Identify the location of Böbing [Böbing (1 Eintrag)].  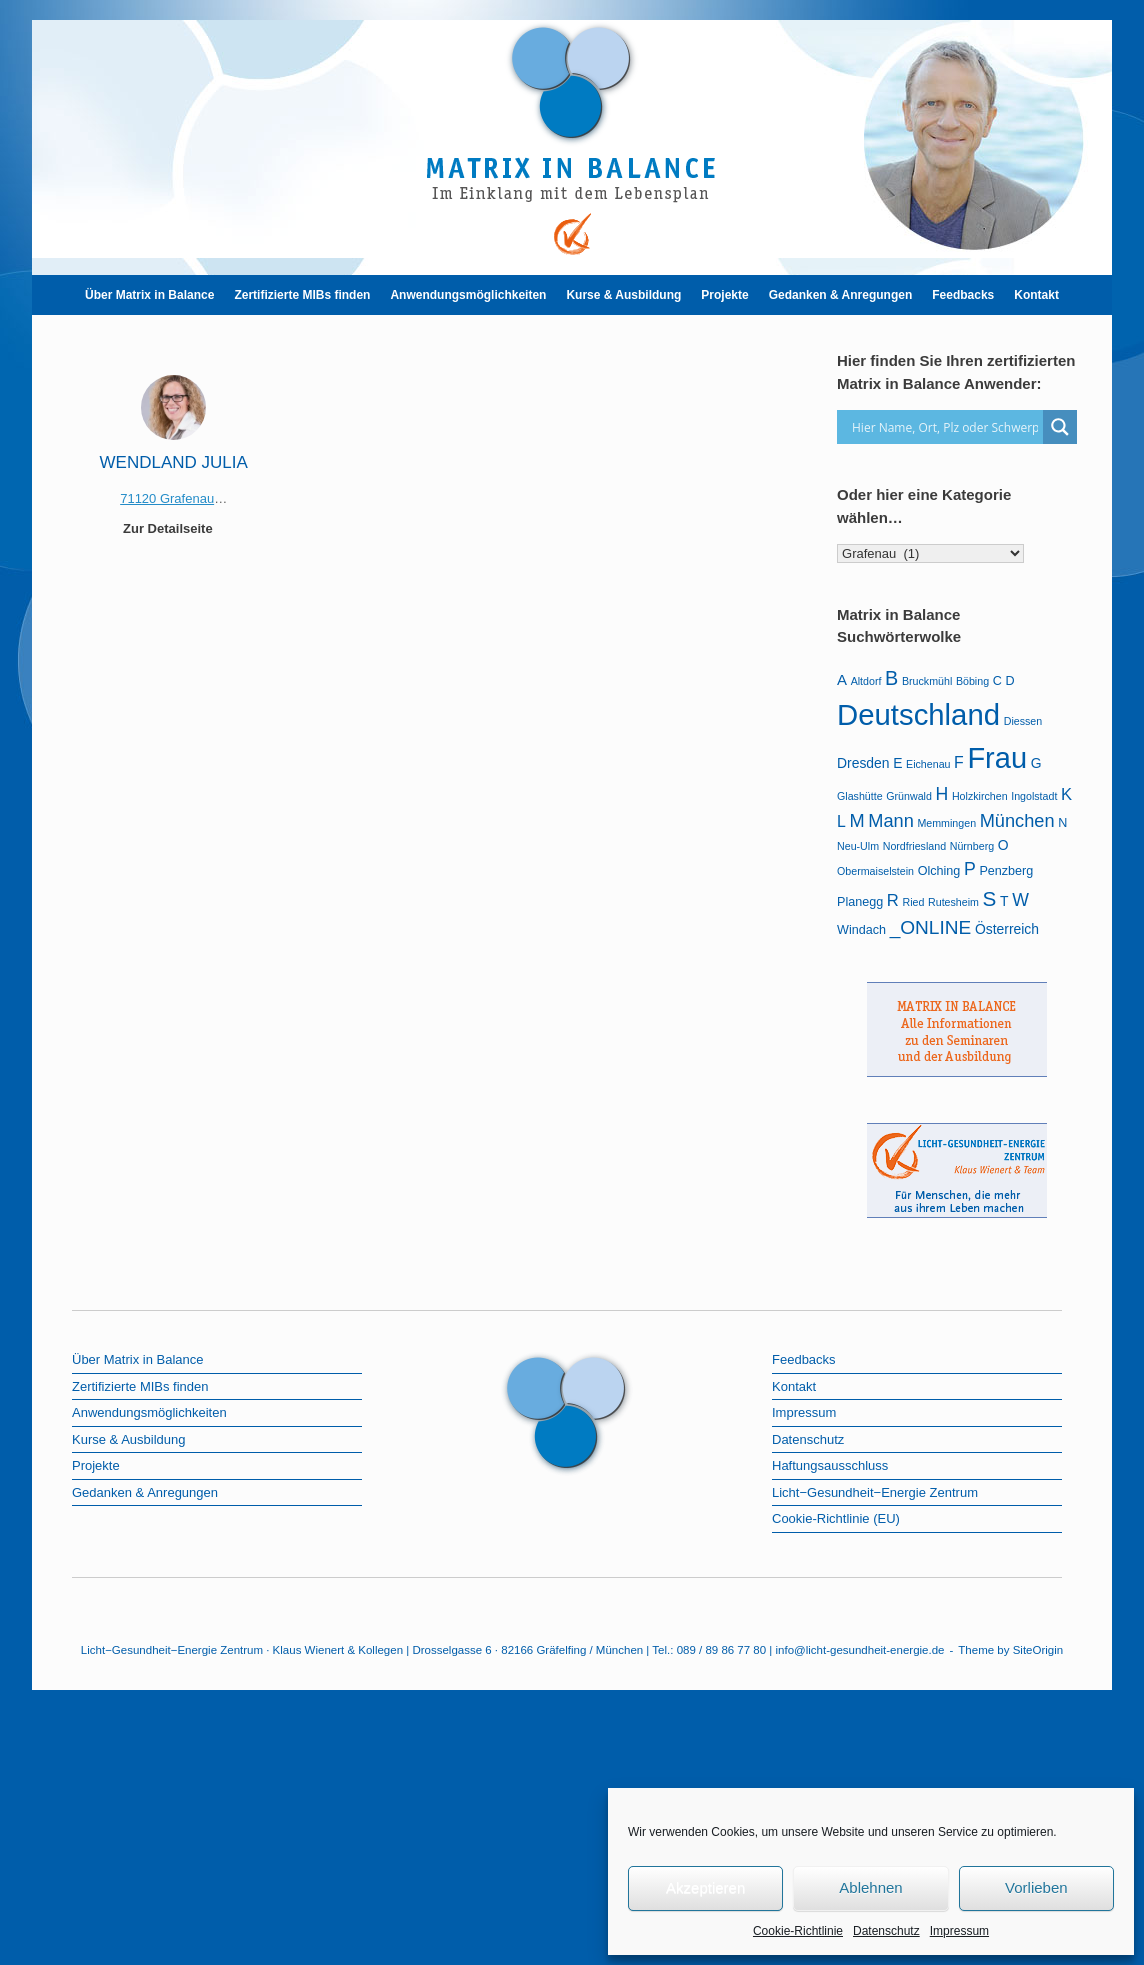
(972, 681).